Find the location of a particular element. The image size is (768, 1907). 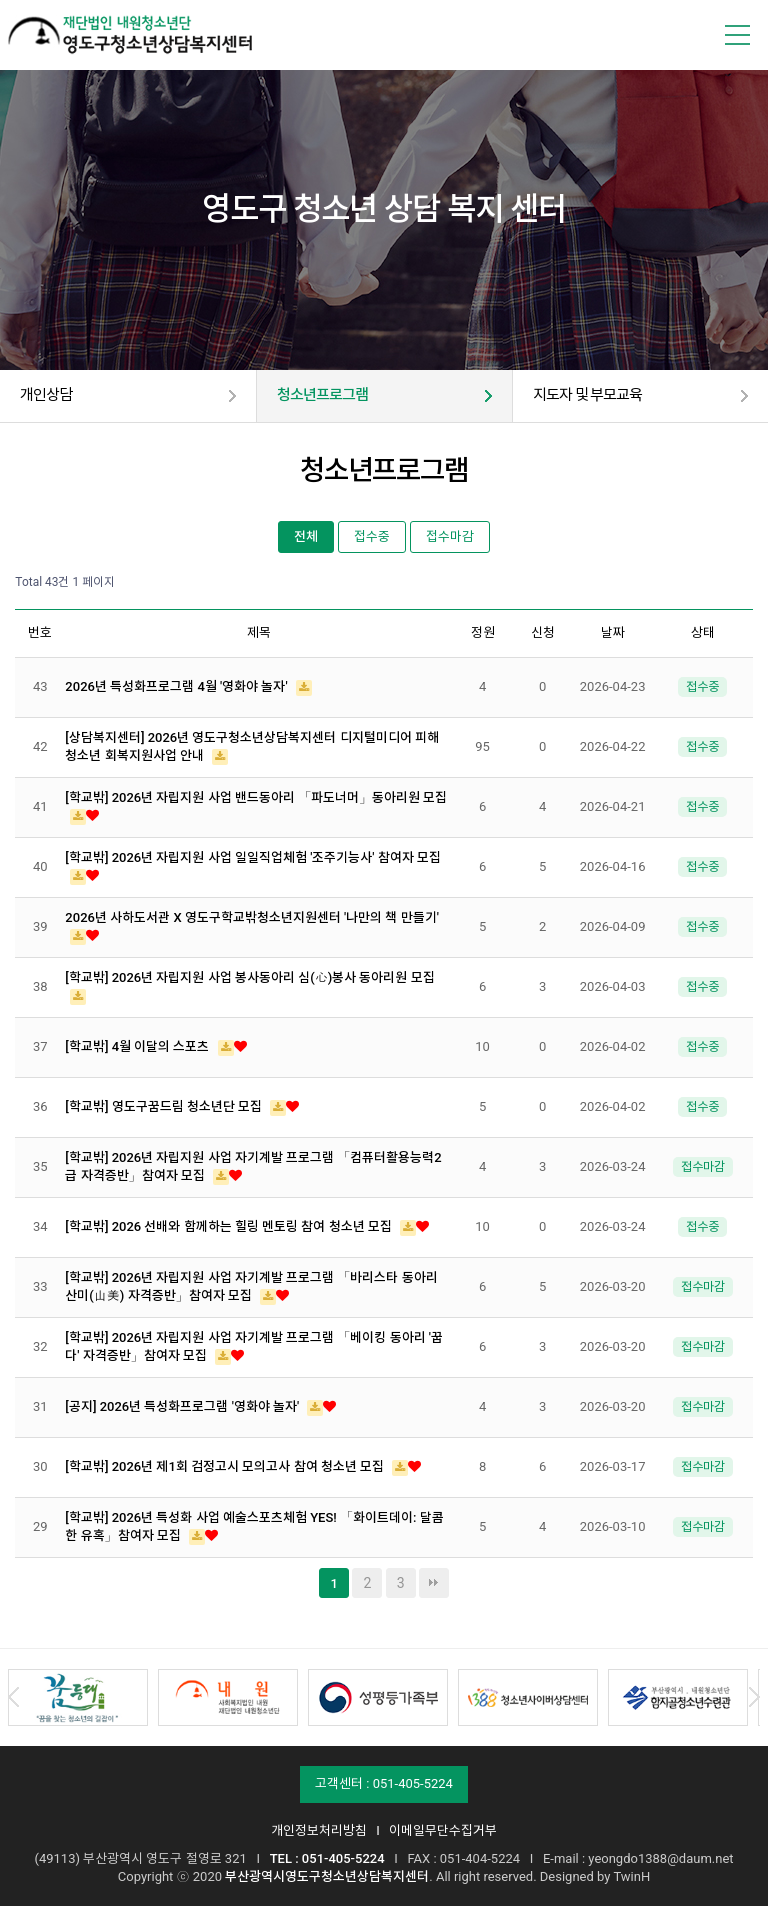

[학교밖] 2026년 제1회 검정고시 모의고사 참여 청소년 모집 is located at coordinates (226, 1468).